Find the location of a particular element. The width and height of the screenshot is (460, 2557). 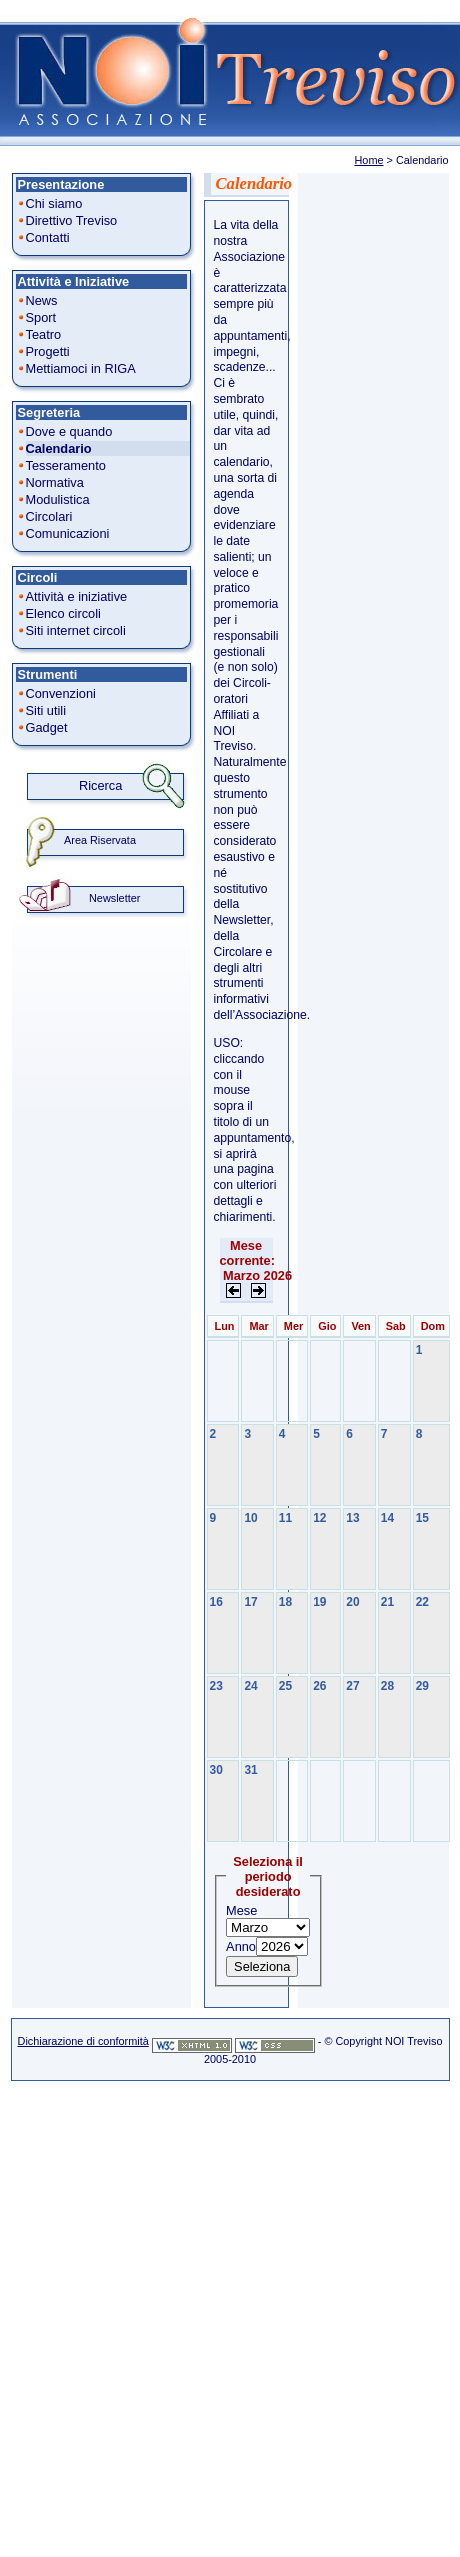

Sport is located at coordinates (41, 317).